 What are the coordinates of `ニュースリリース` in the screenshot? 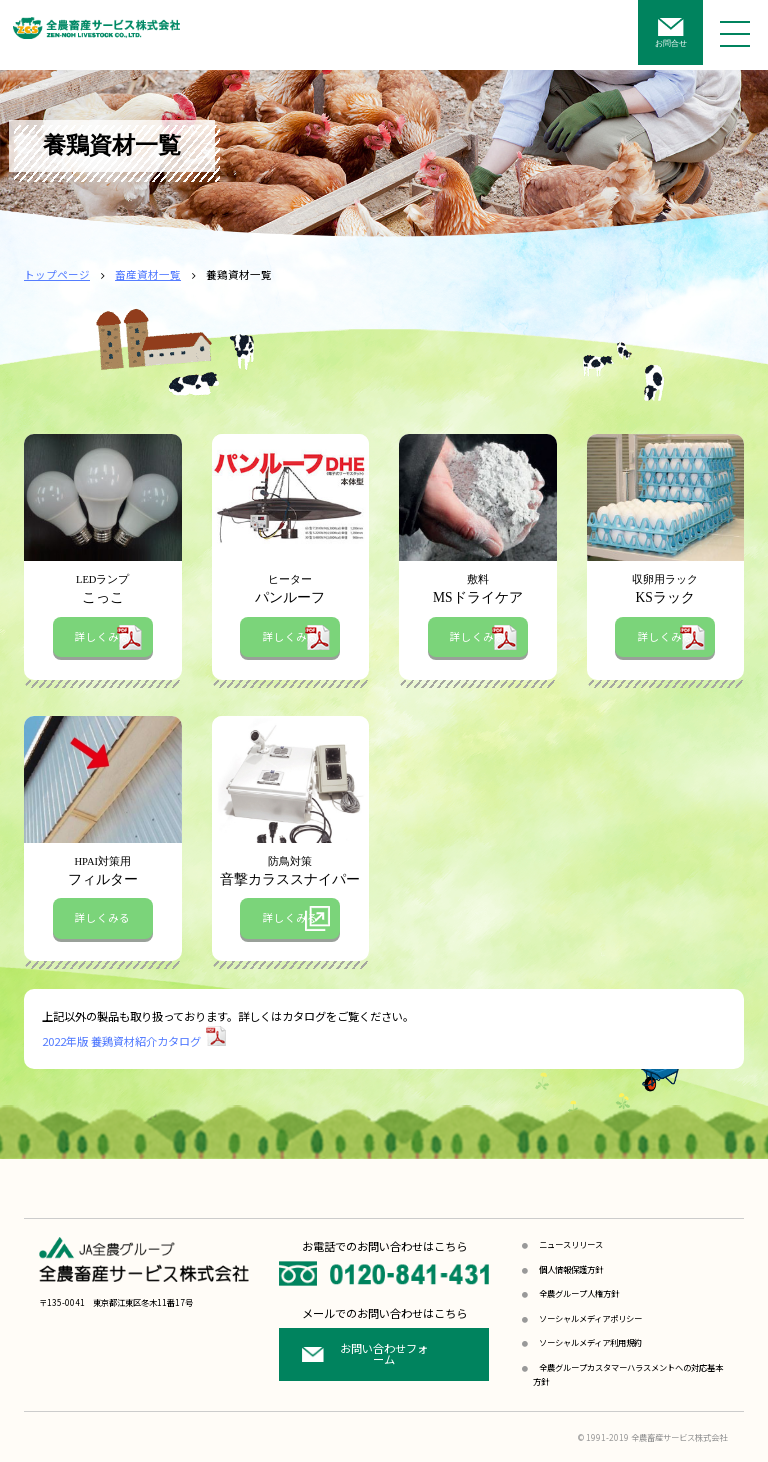 It's located at (571, 1244).